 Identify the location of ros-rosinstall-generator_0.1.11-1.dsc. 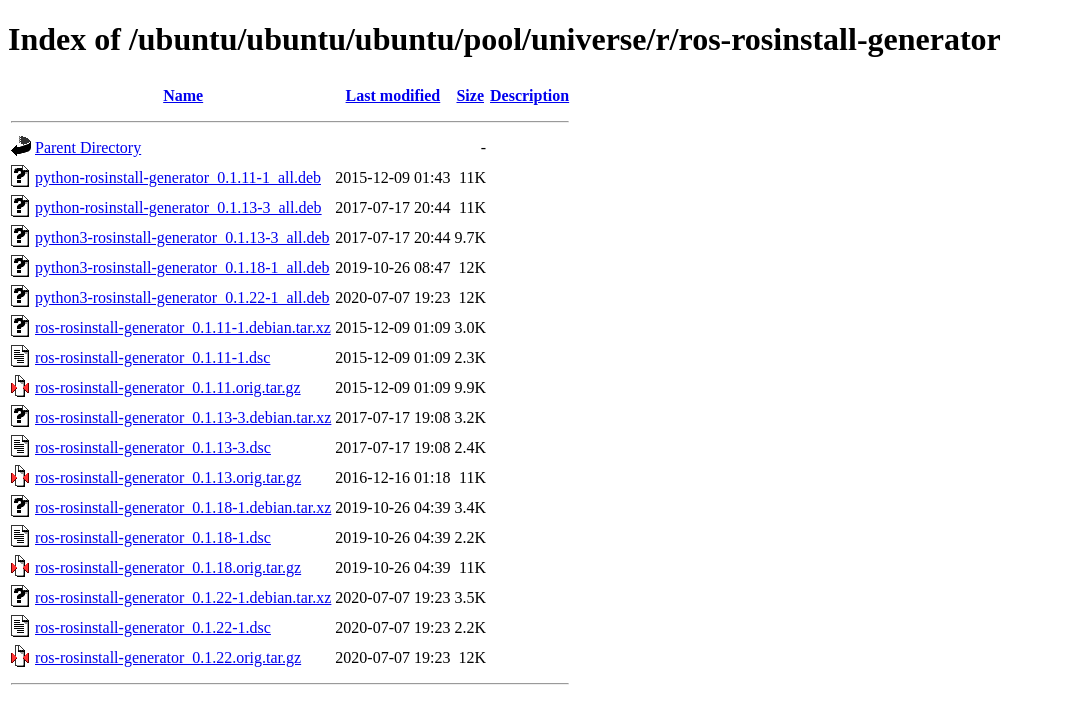
(152, 357).